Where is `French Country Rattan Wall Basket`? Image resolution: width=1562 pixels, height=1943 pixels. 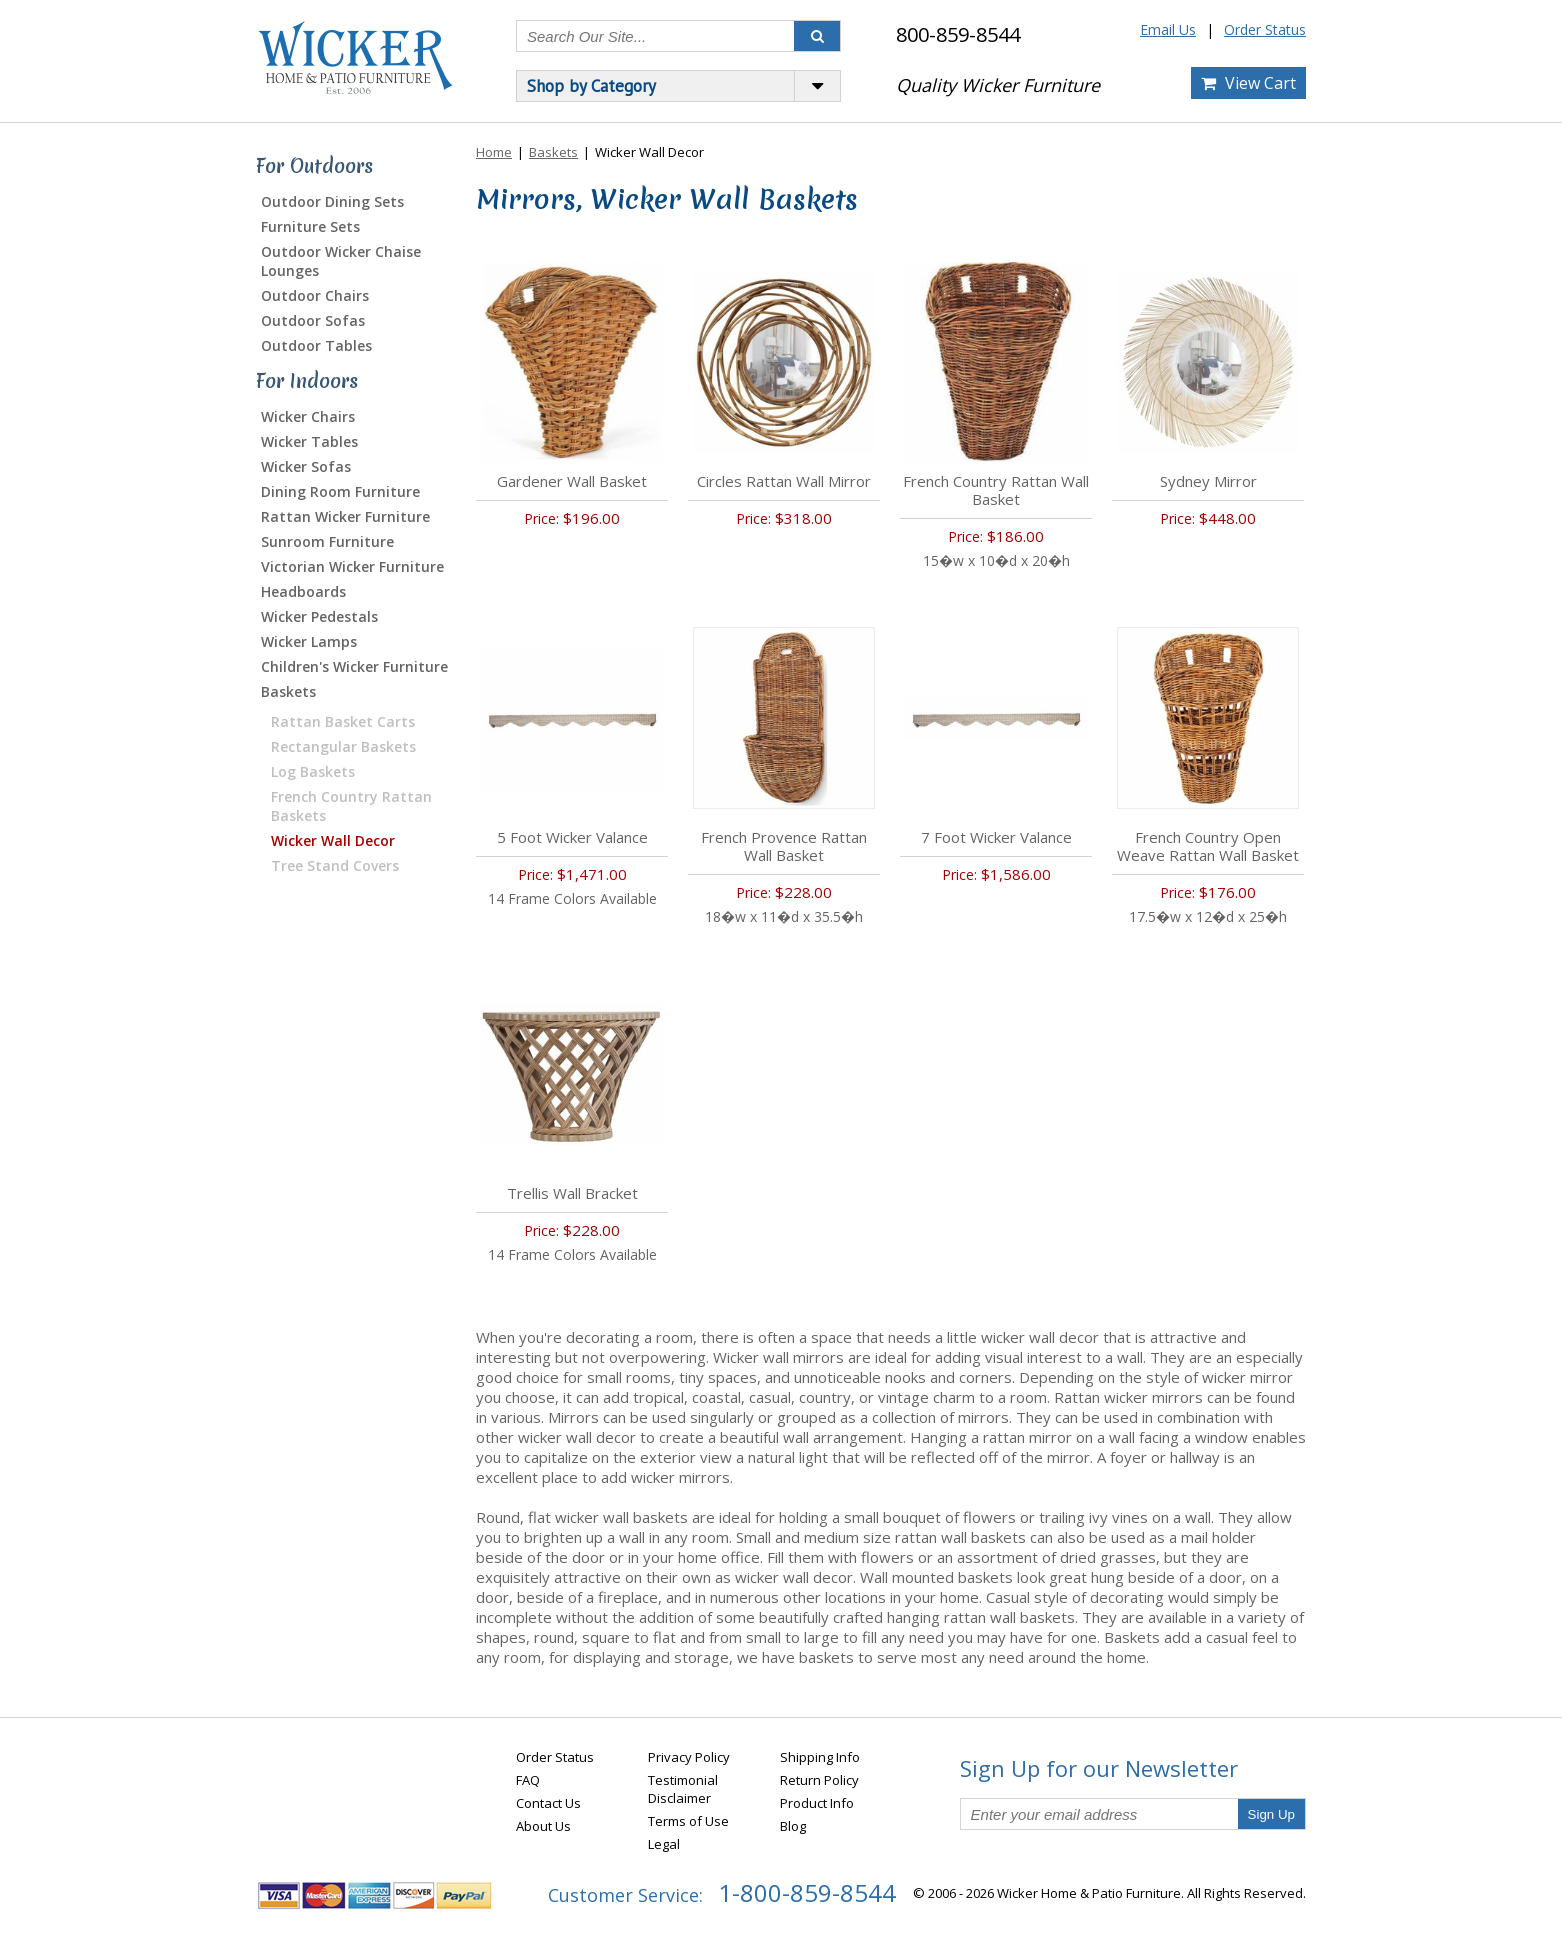
French Country Rattan Wall Basket is located at coordinates (996, 490).